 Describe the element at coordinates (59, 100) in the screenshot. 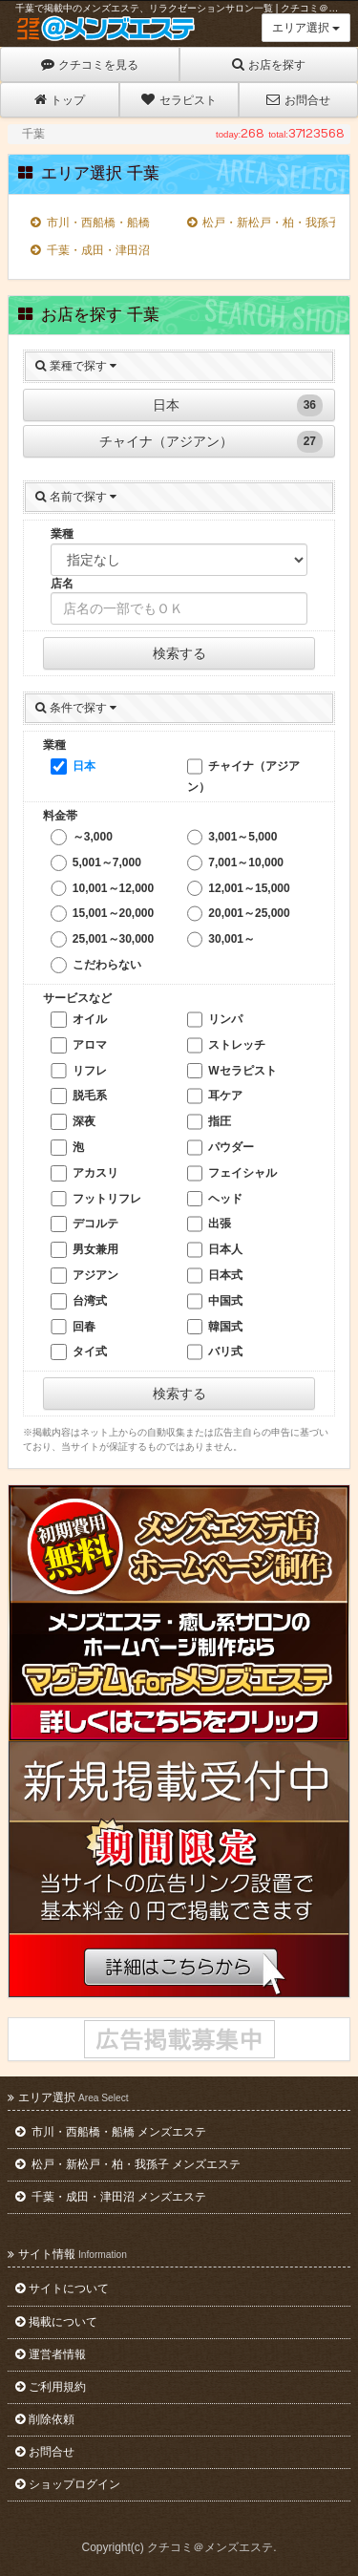

I see `トップ` at that location.